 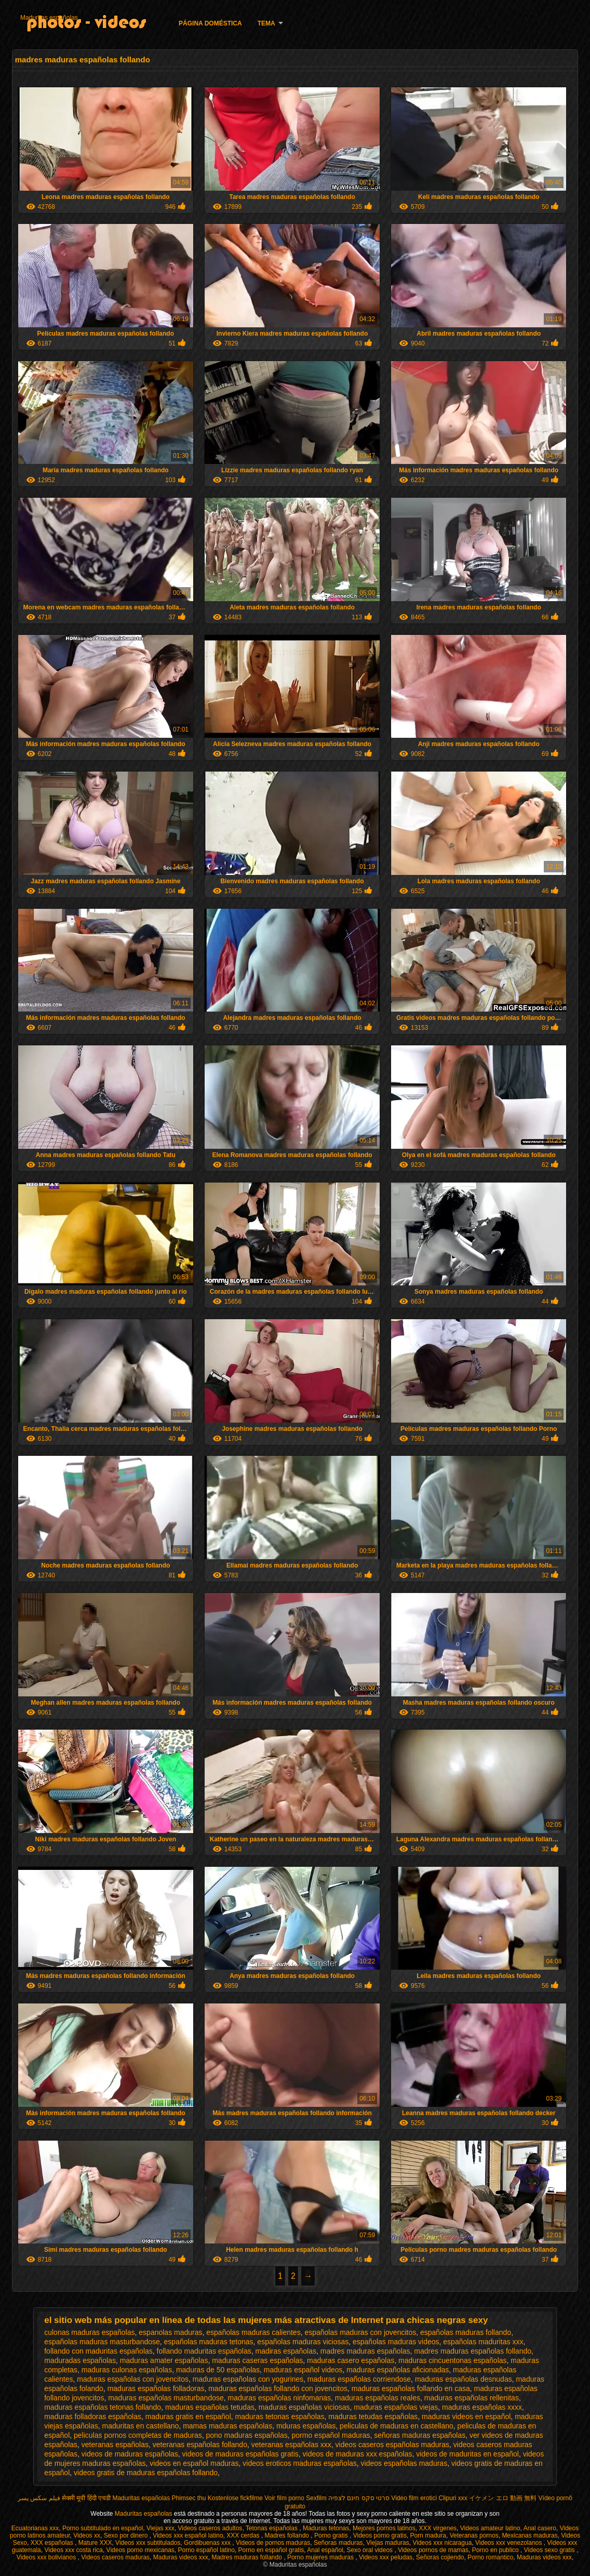 I want to click on maduras videos en español, so click(x=466, y=2416).